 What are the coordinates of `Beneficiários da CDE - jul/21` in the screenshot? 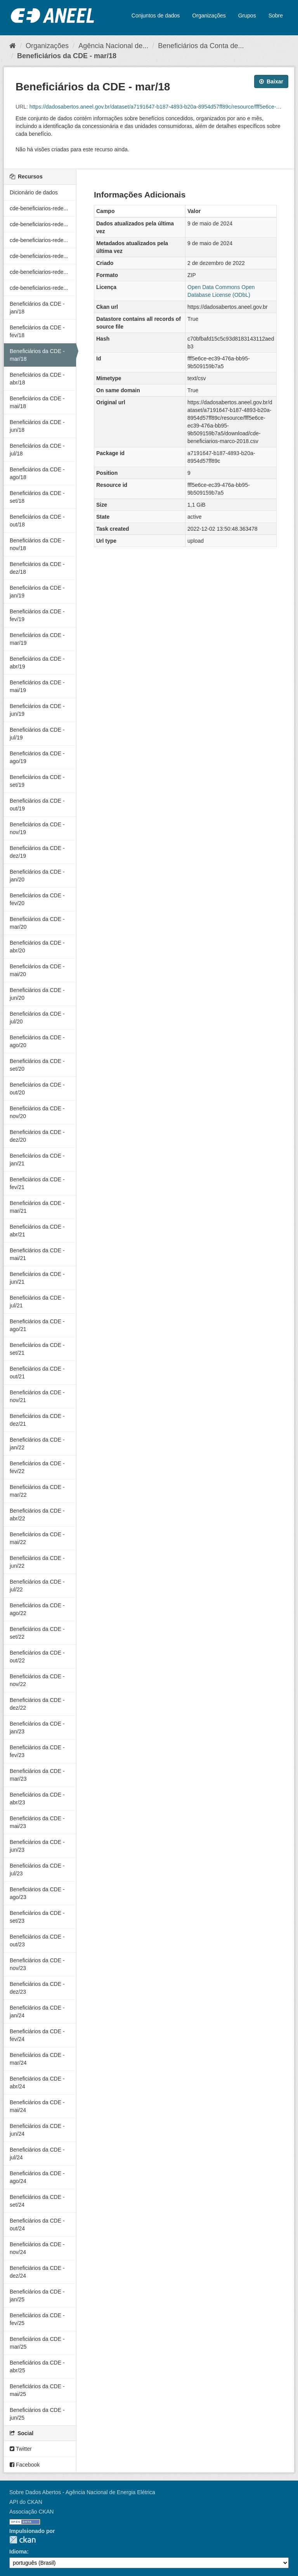 It's located at (37, 1302).